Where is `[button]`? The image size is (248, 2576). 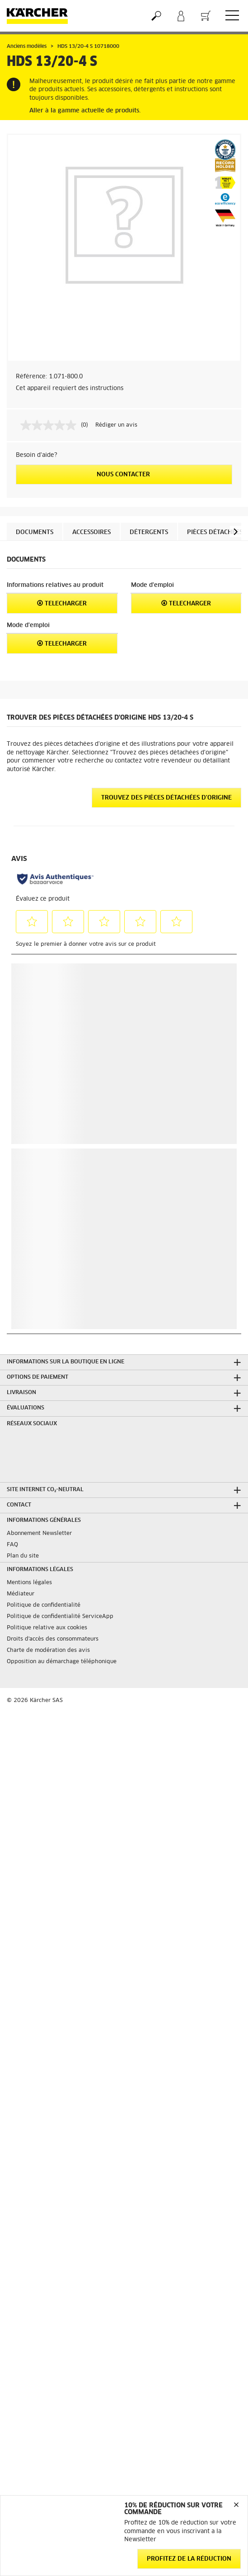 [button] is located at coordinates (235, 531).